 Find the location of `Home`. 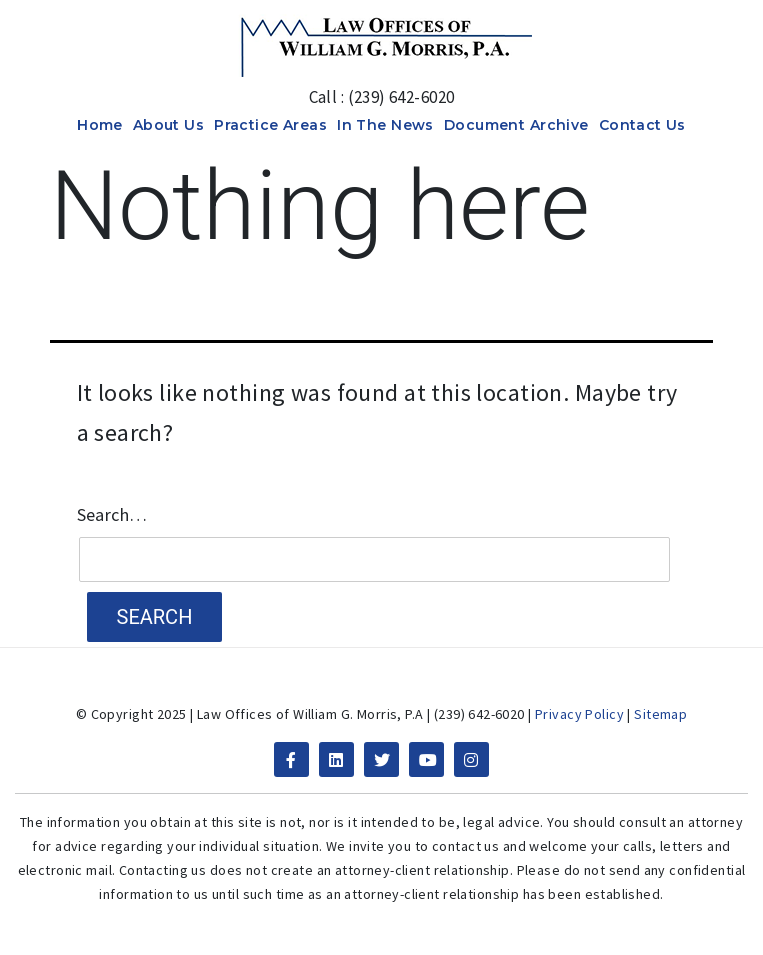

Home is located at coordinates (100, 125).